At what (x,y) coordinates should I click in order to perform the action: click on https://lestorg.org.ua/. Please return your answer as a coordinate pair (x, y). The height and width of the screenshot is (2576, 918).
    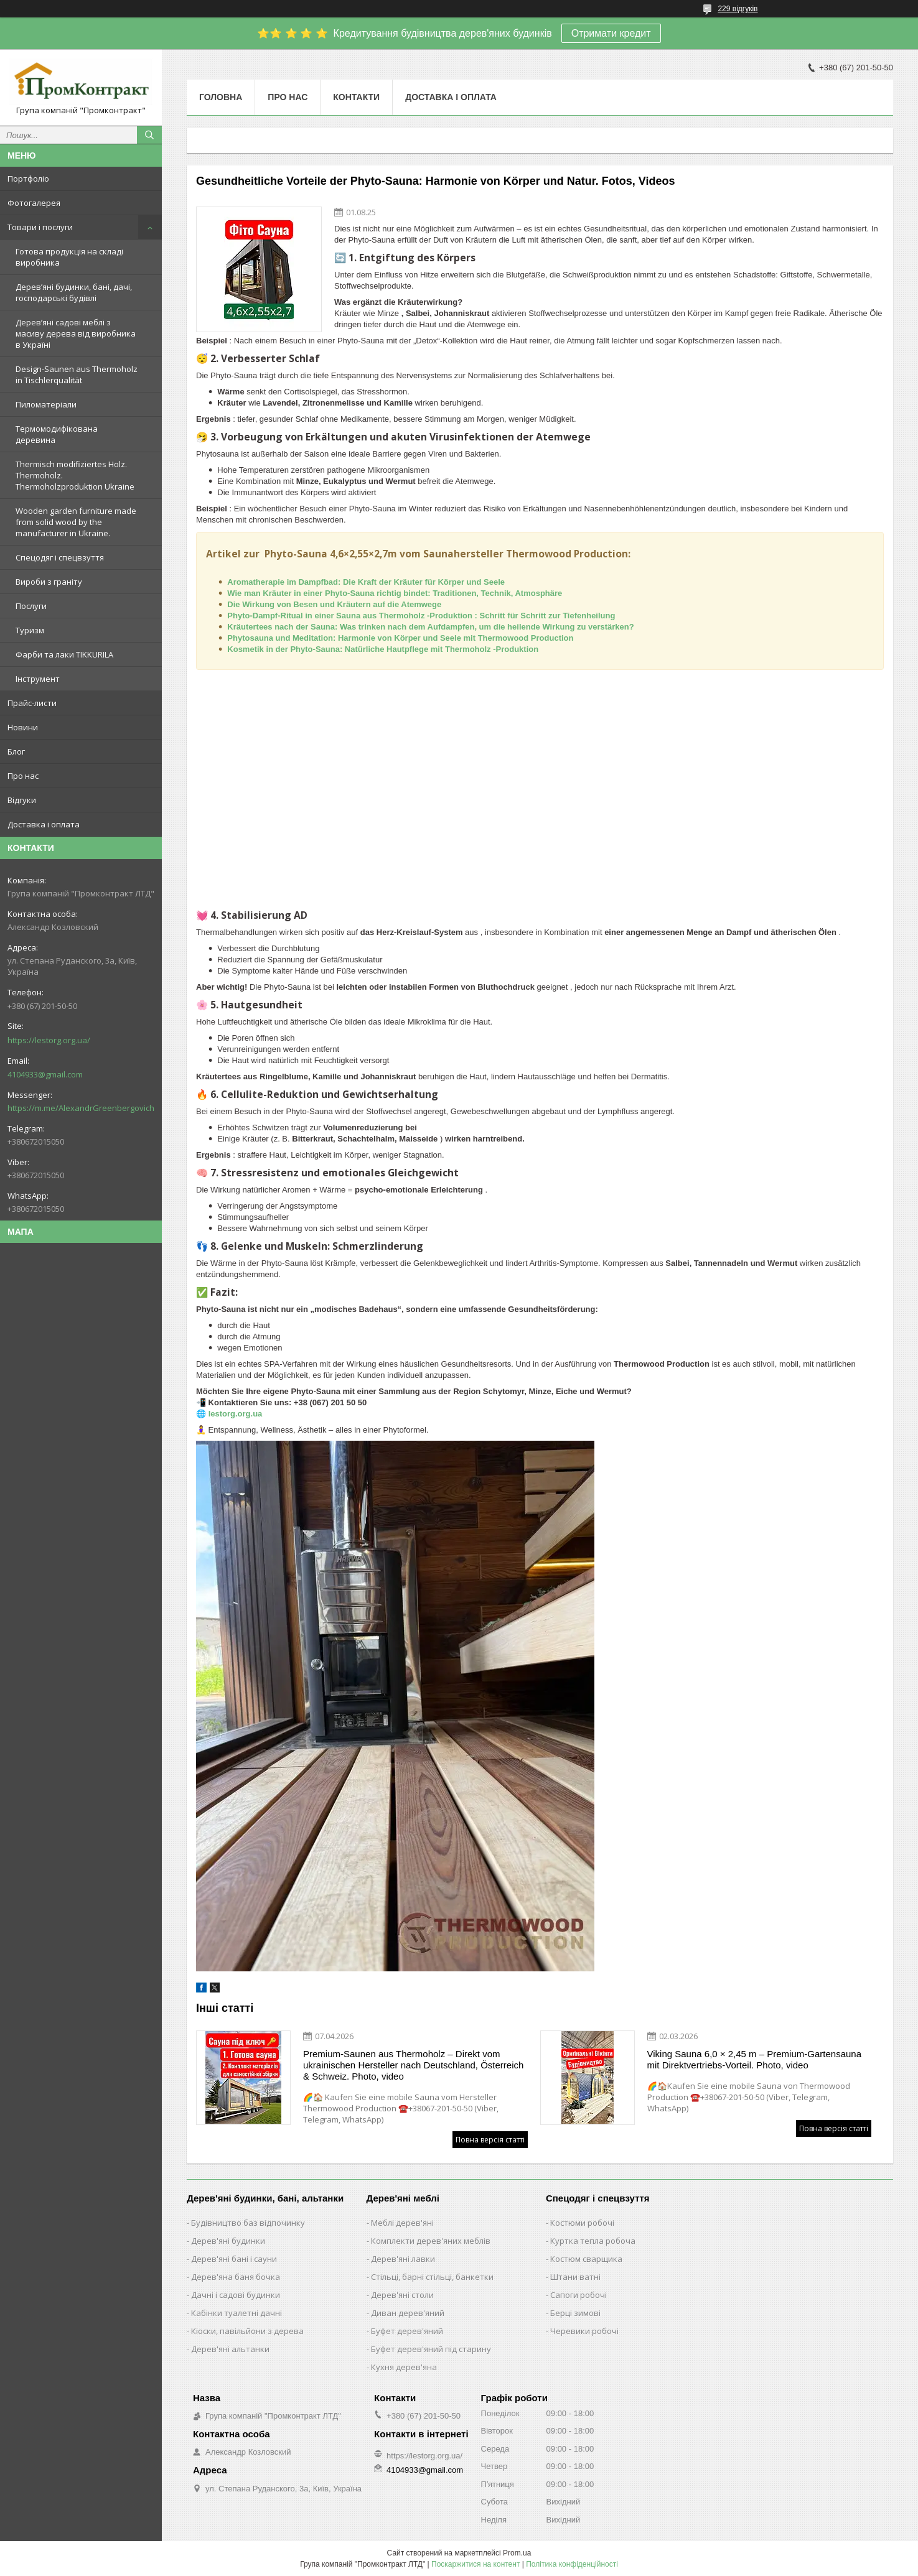
    Looking at the image, I should click on (48, 1040).